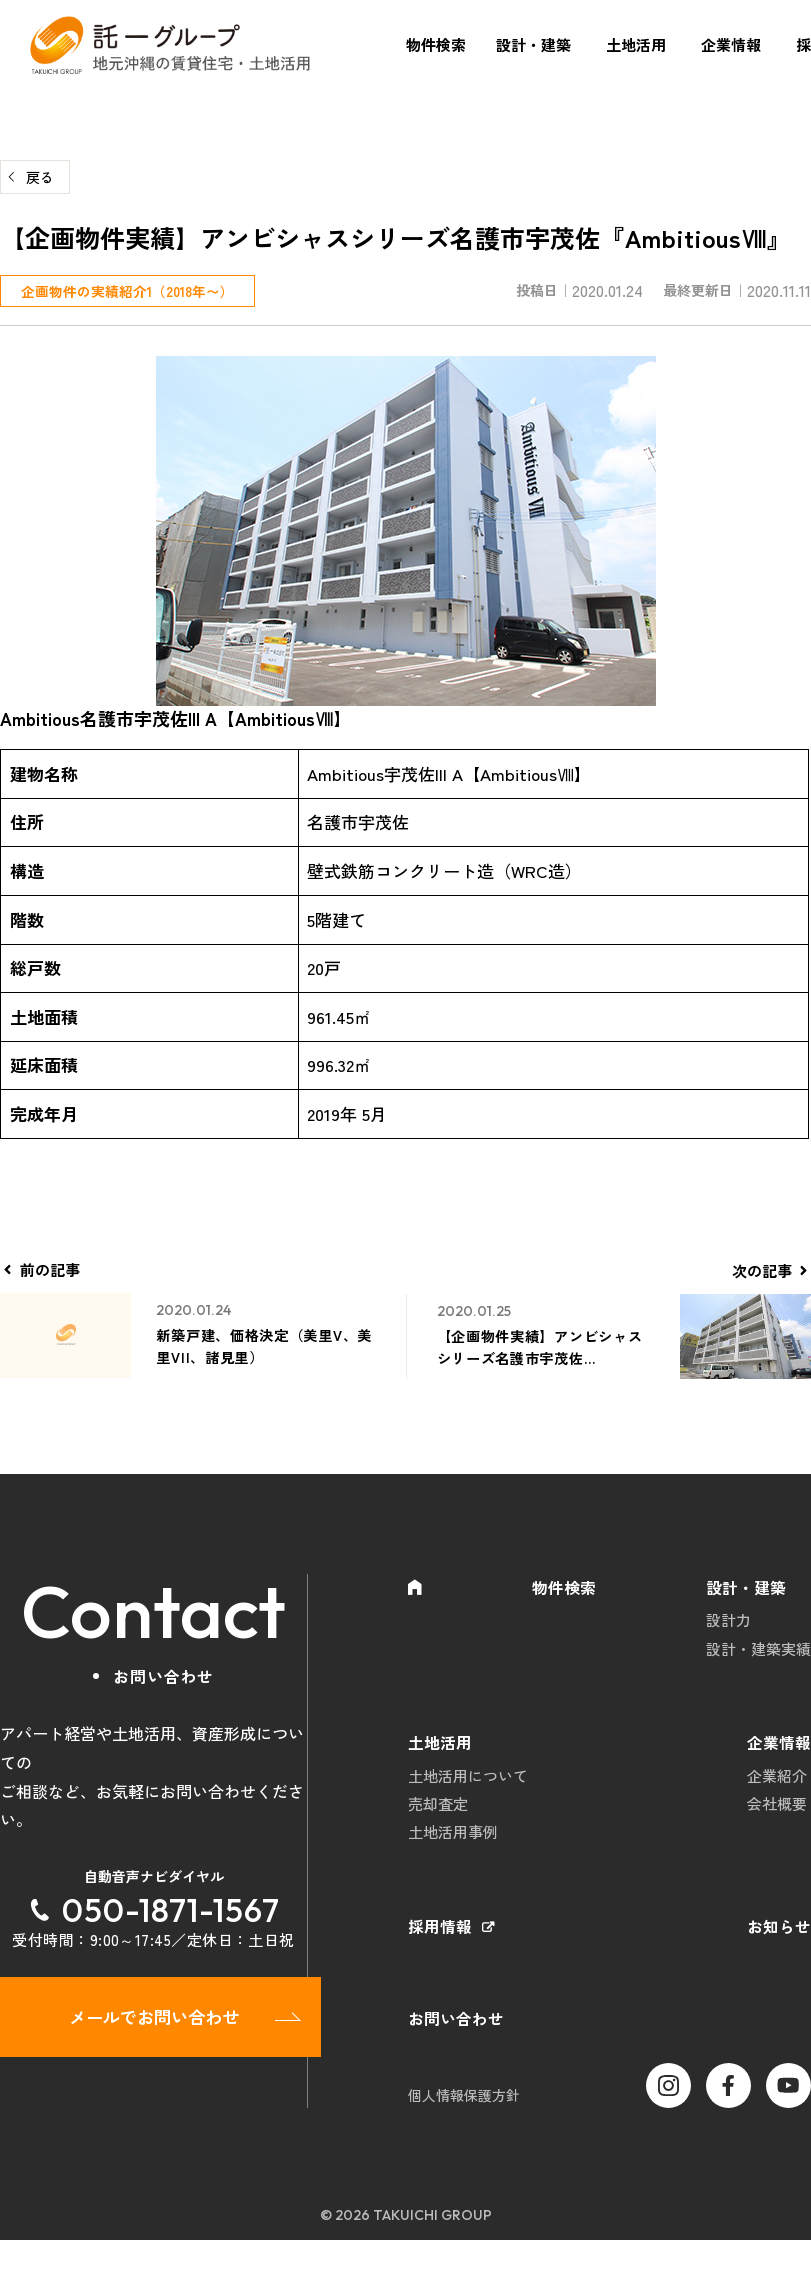 This screenshot has height=2273, width=811. Describe the element at coordinates (533, 44) in the screenshot. I see `設計・建築` at that location.